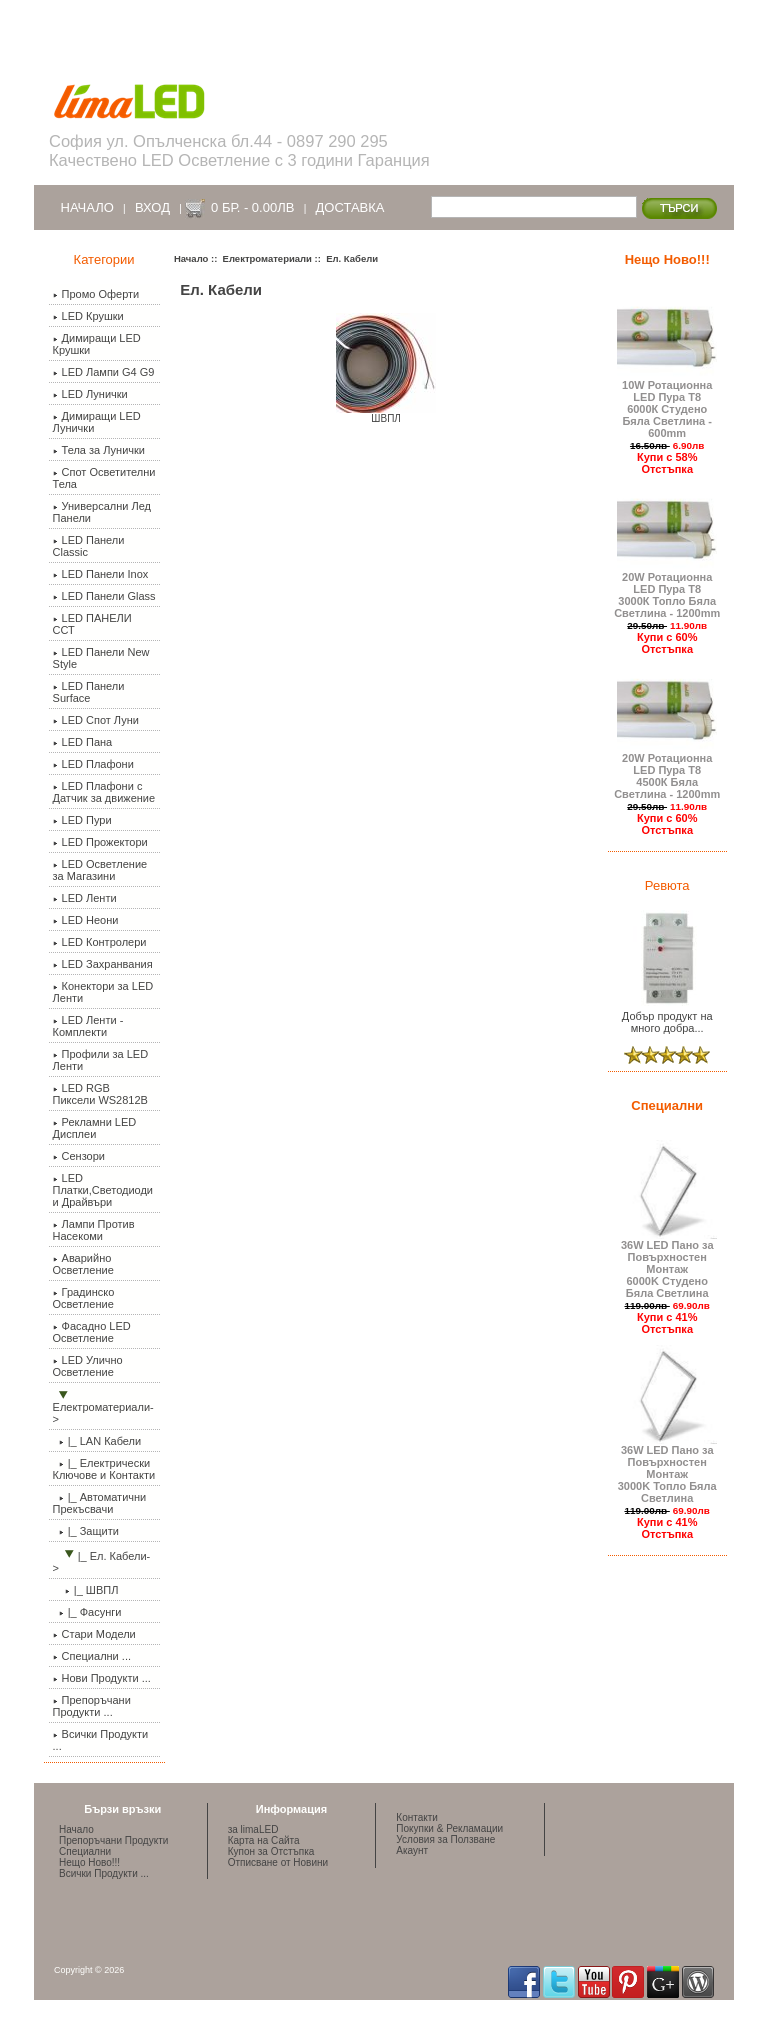 Image resolution: width=768 pixels, height=2030 pixels. I want to click on Рекламни LED Дисплеи, so click(95, 1128).